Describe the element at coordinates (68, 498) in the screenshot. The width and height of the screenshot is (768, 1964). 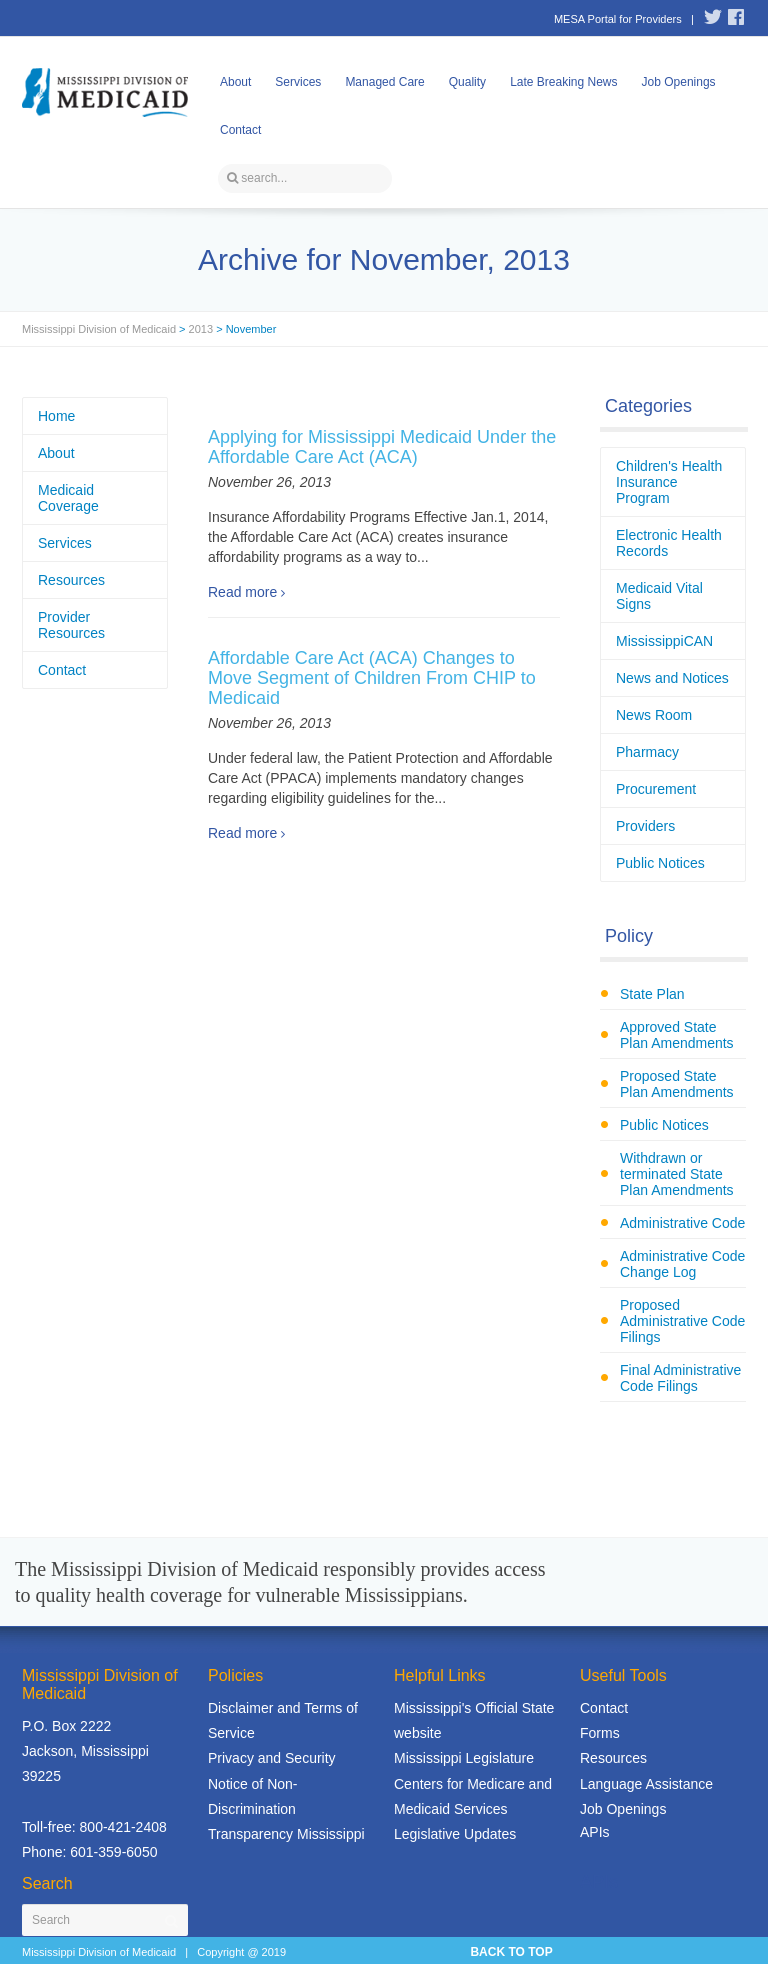
I see `Medicaid Coverage` at that location.